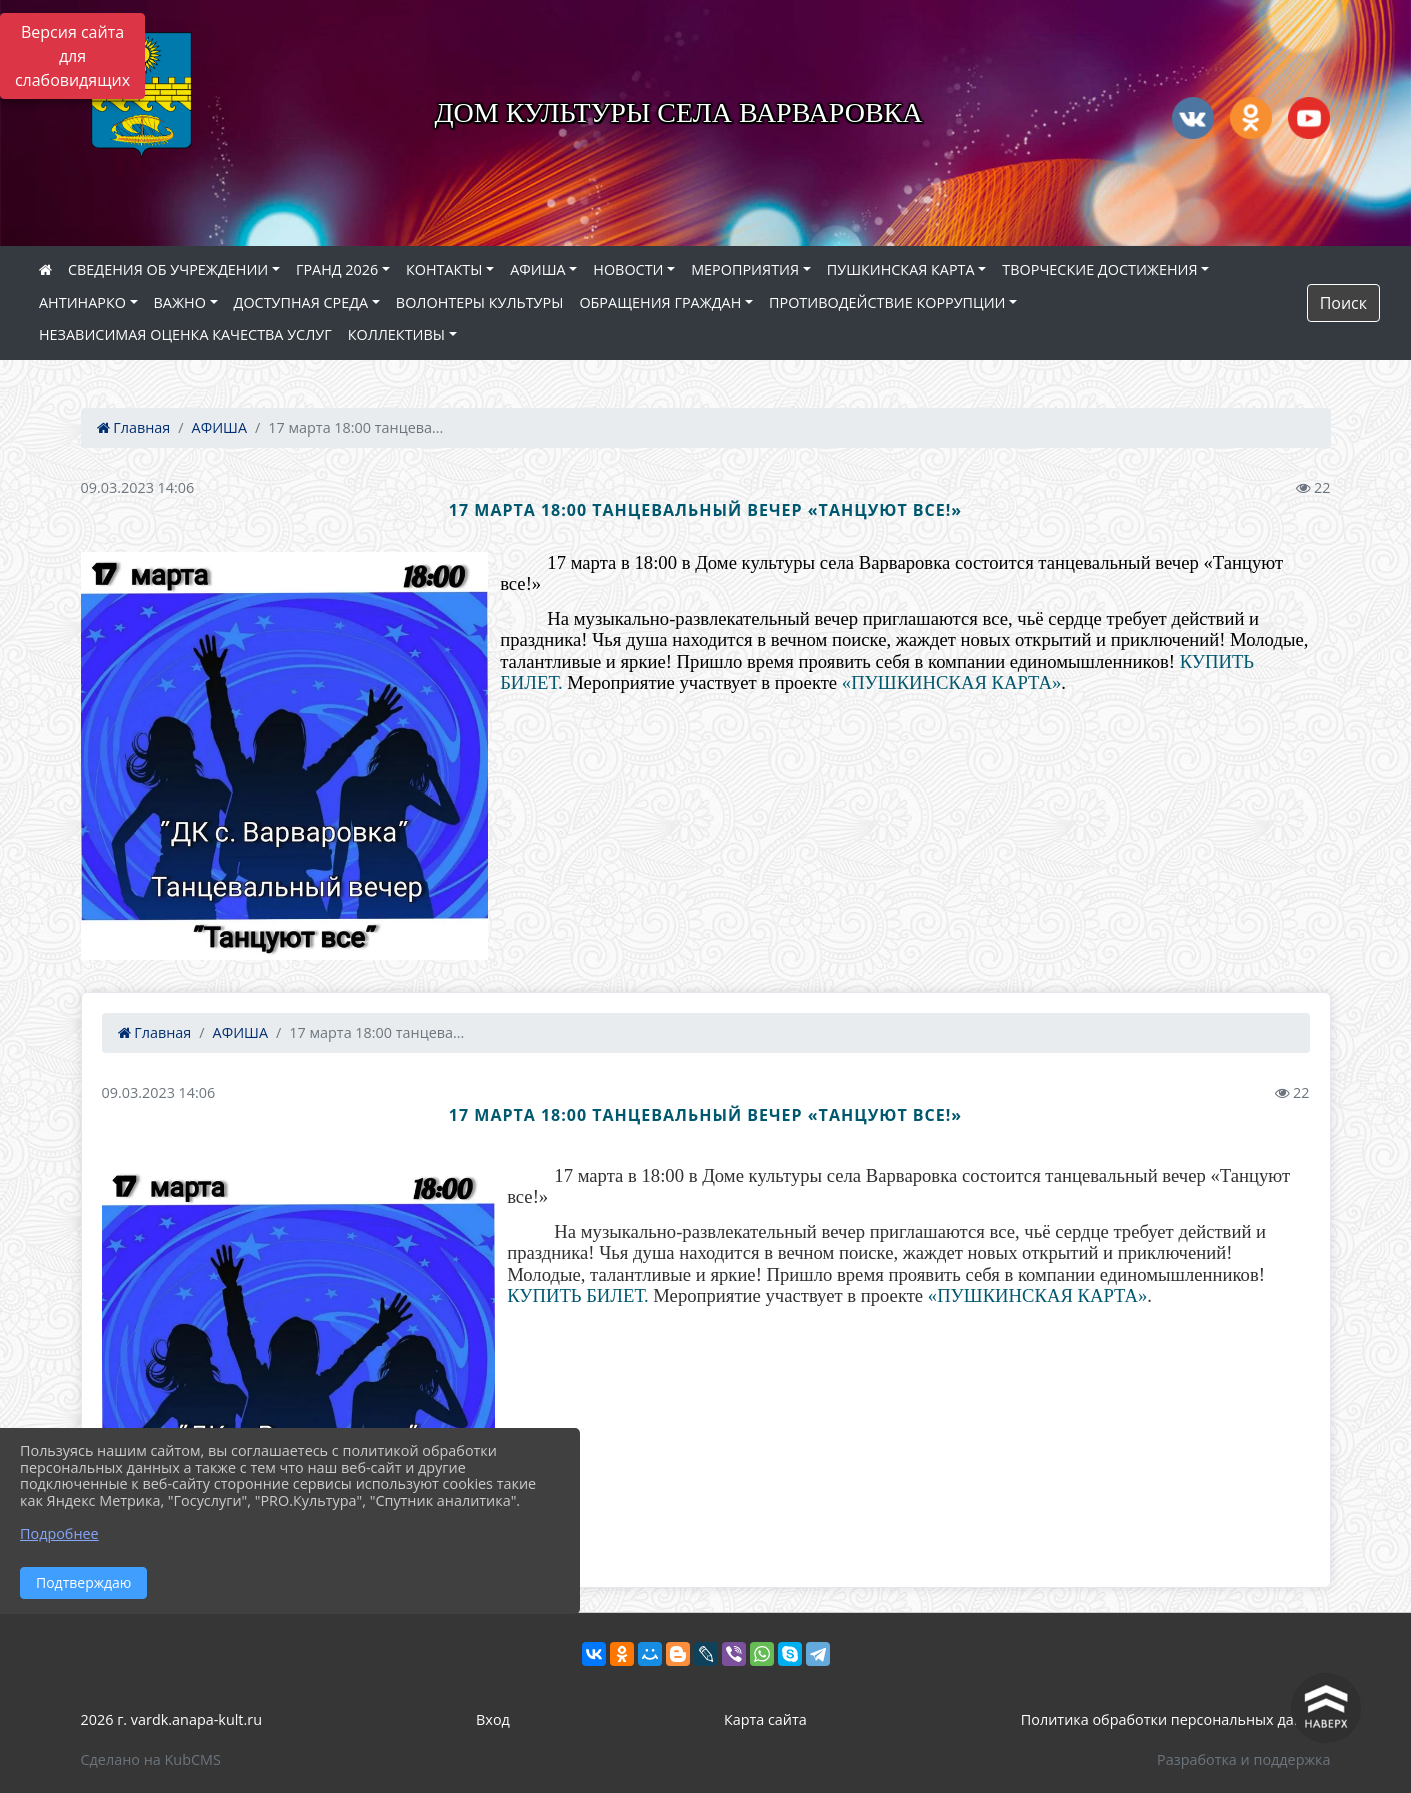 Image resolution: width=1411 pixels, height=1793 pixels. I want to click on Версия сайта для слабовидящих [Включить версию для слабовидящих], so click(72, 56).